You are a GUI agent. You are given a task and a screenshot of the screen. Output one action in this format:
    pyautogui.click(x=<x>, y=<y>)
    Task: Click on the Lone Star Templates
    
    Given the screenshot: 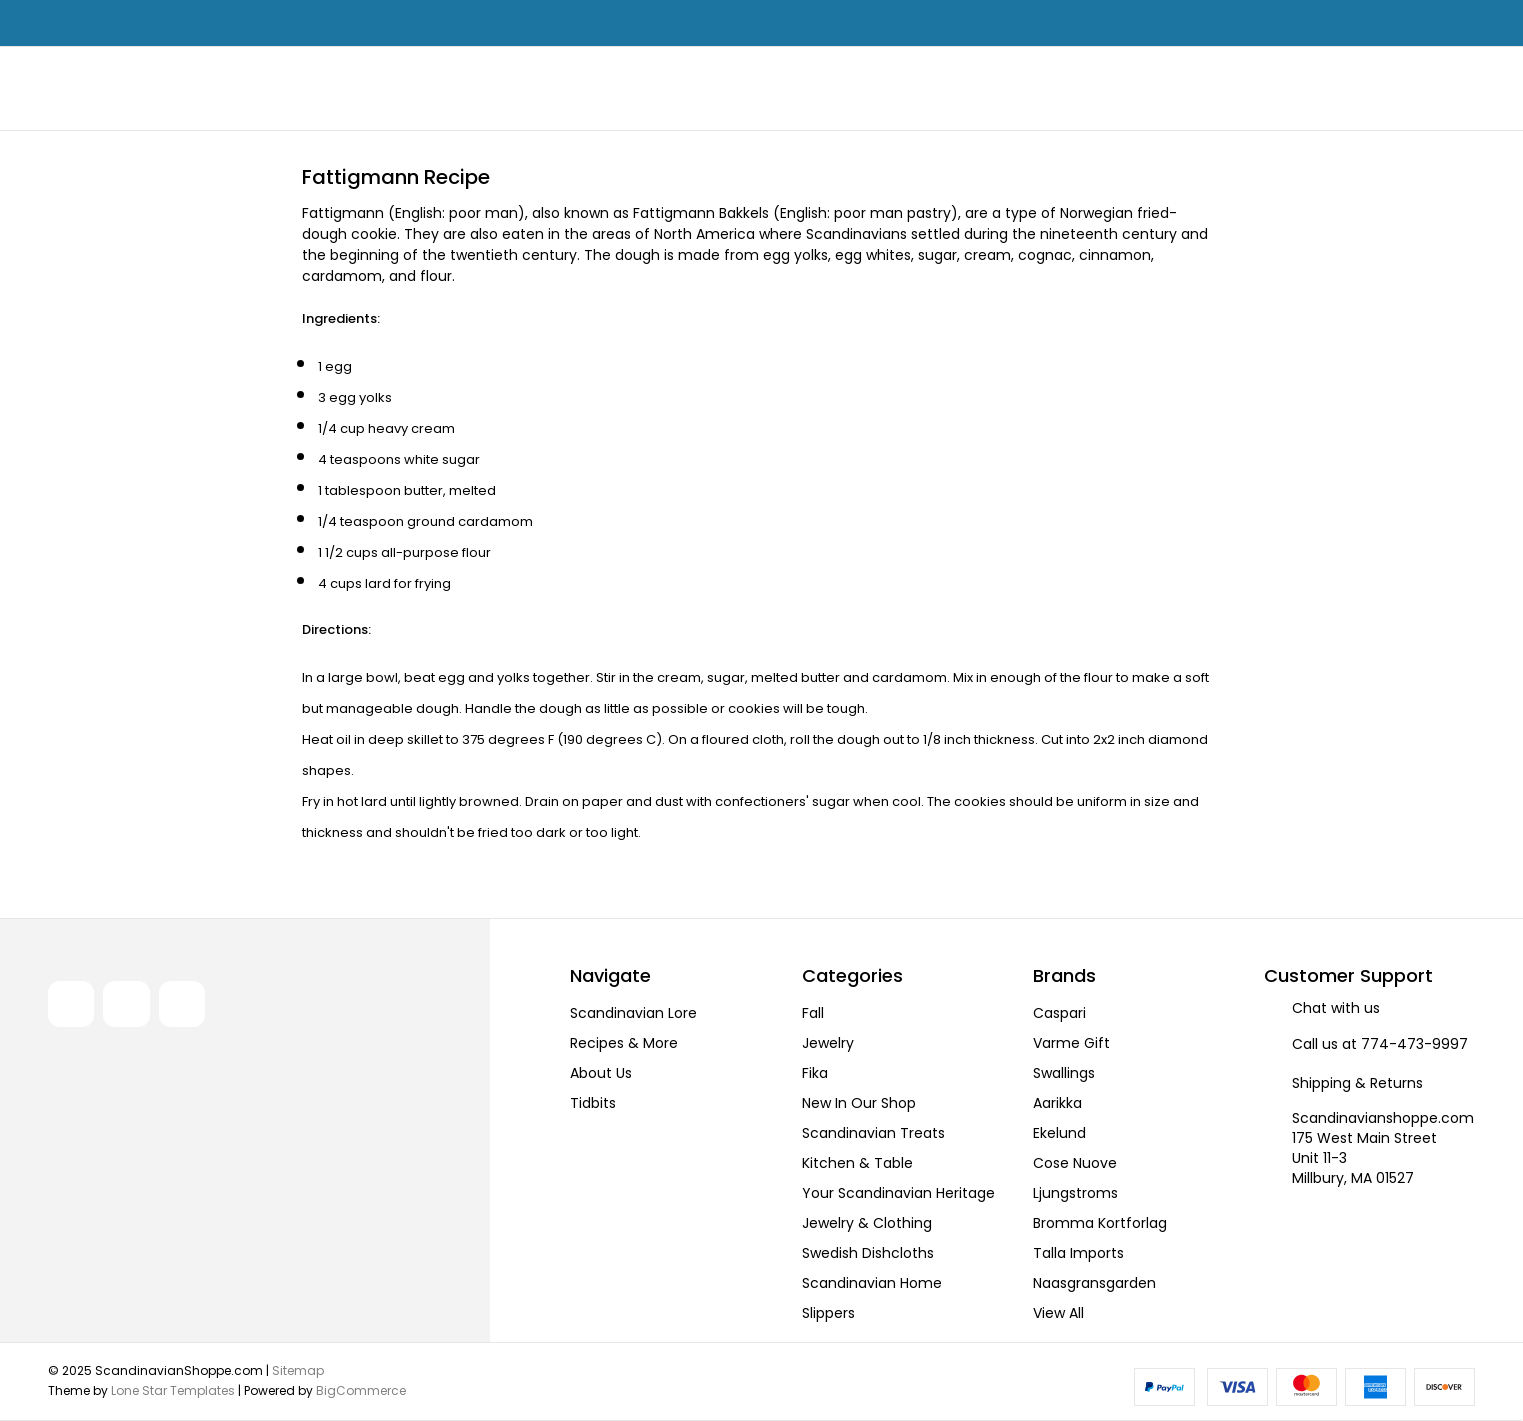 What is the action you would take?
    pyautogui.click(x=173, y=1390)
    